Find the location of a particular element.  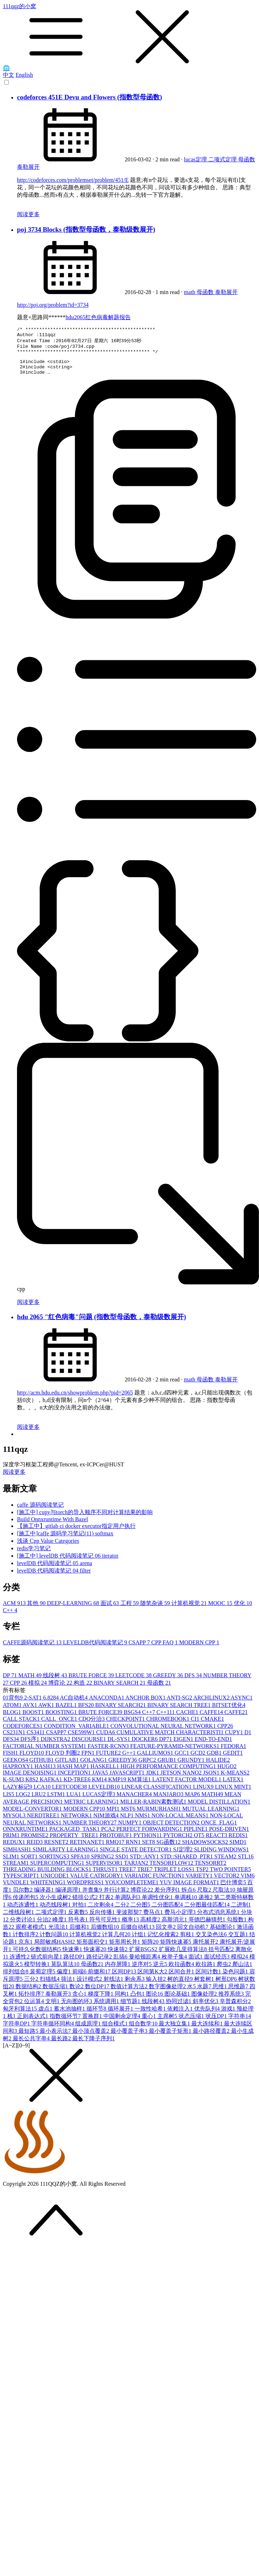

区间DP is located at coordinates (124, 1979).